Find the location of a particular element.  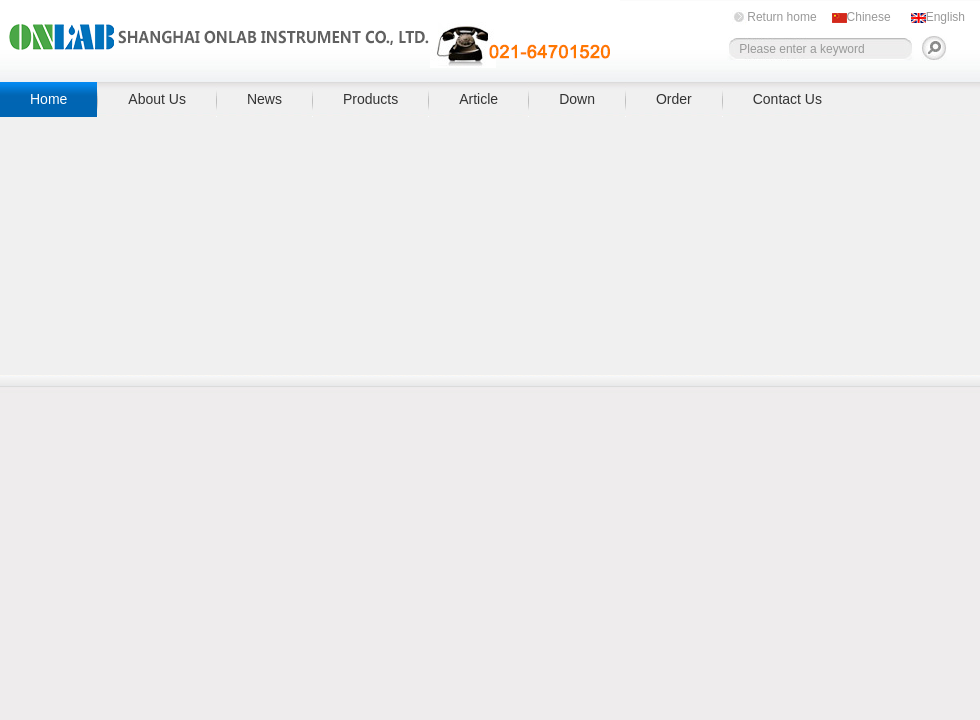

Article is located at coordinates (478, 99).